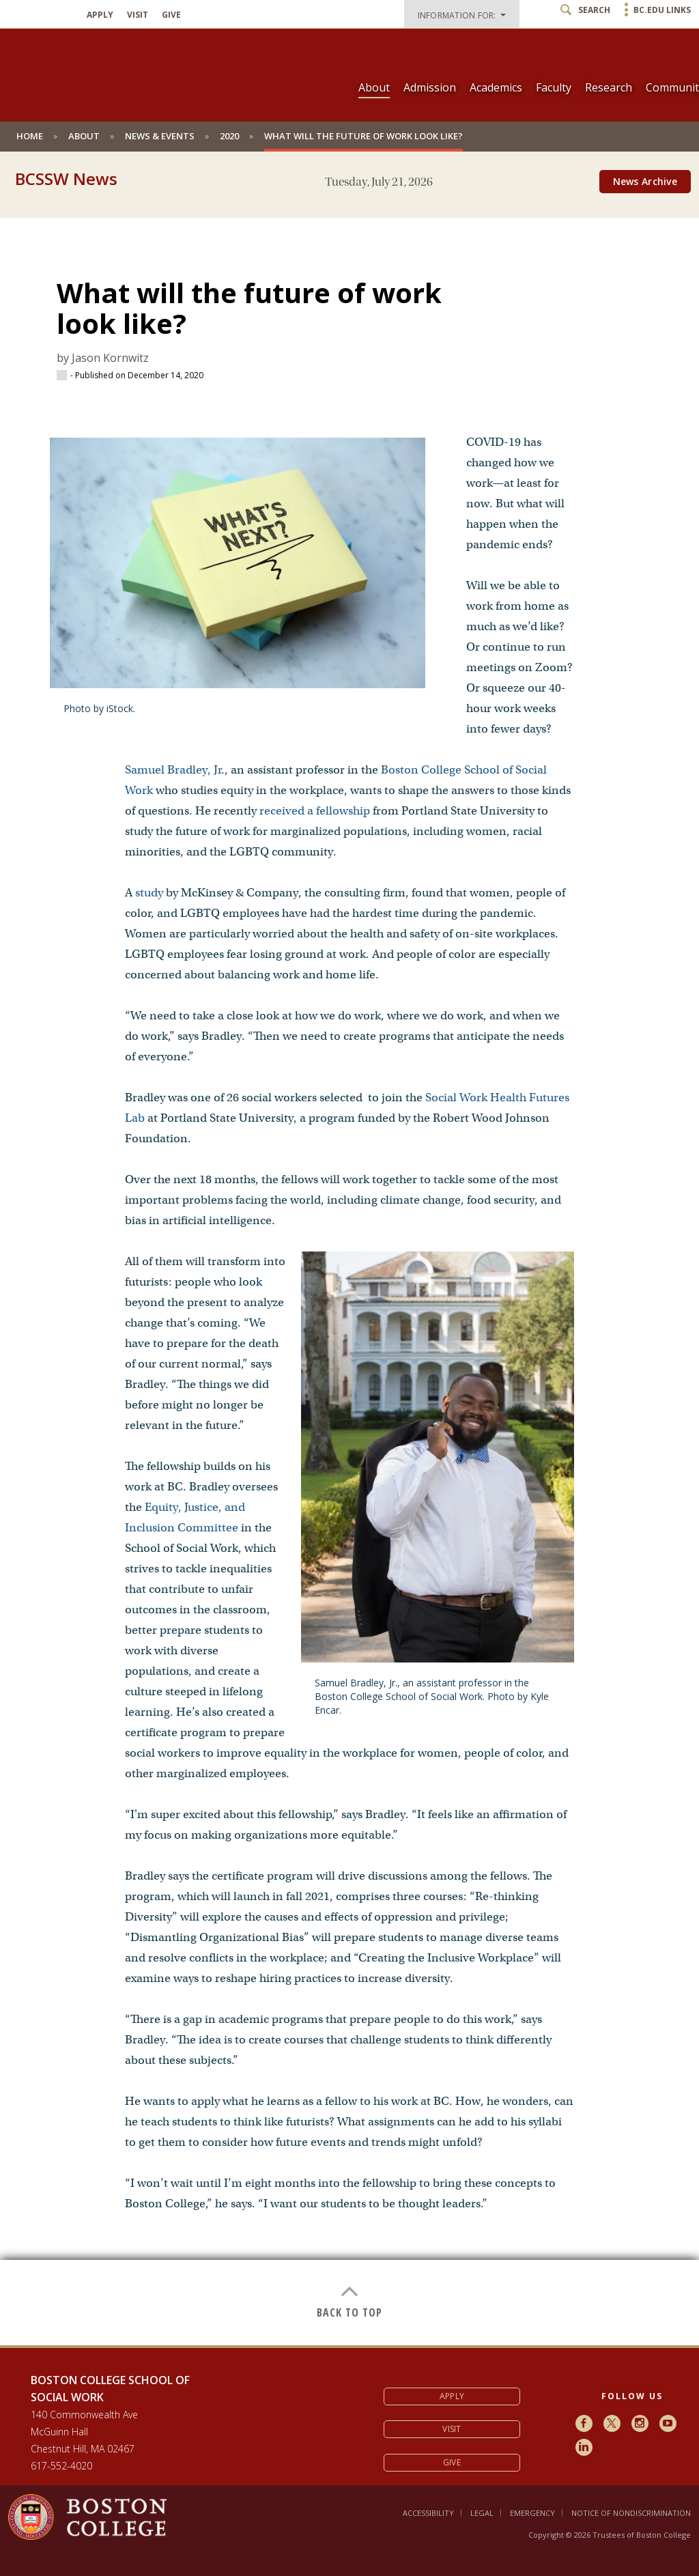 The width and height of the screenshot is (699, 2576). Describe the element at coordinates (29, 136) in the screenshot. I see `Home` at that location.